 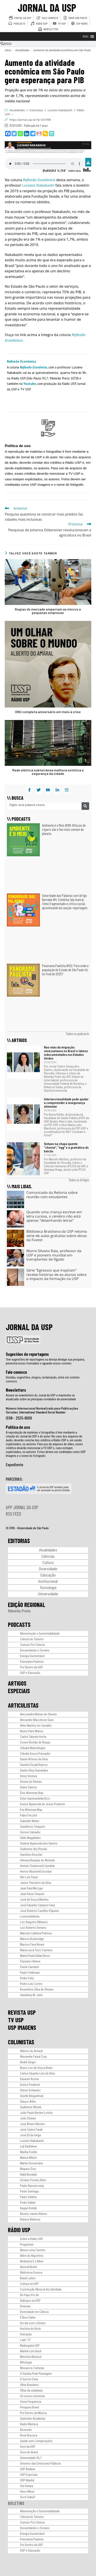 I want to click on Todos os podcasts, so click(x=77, y=1033).